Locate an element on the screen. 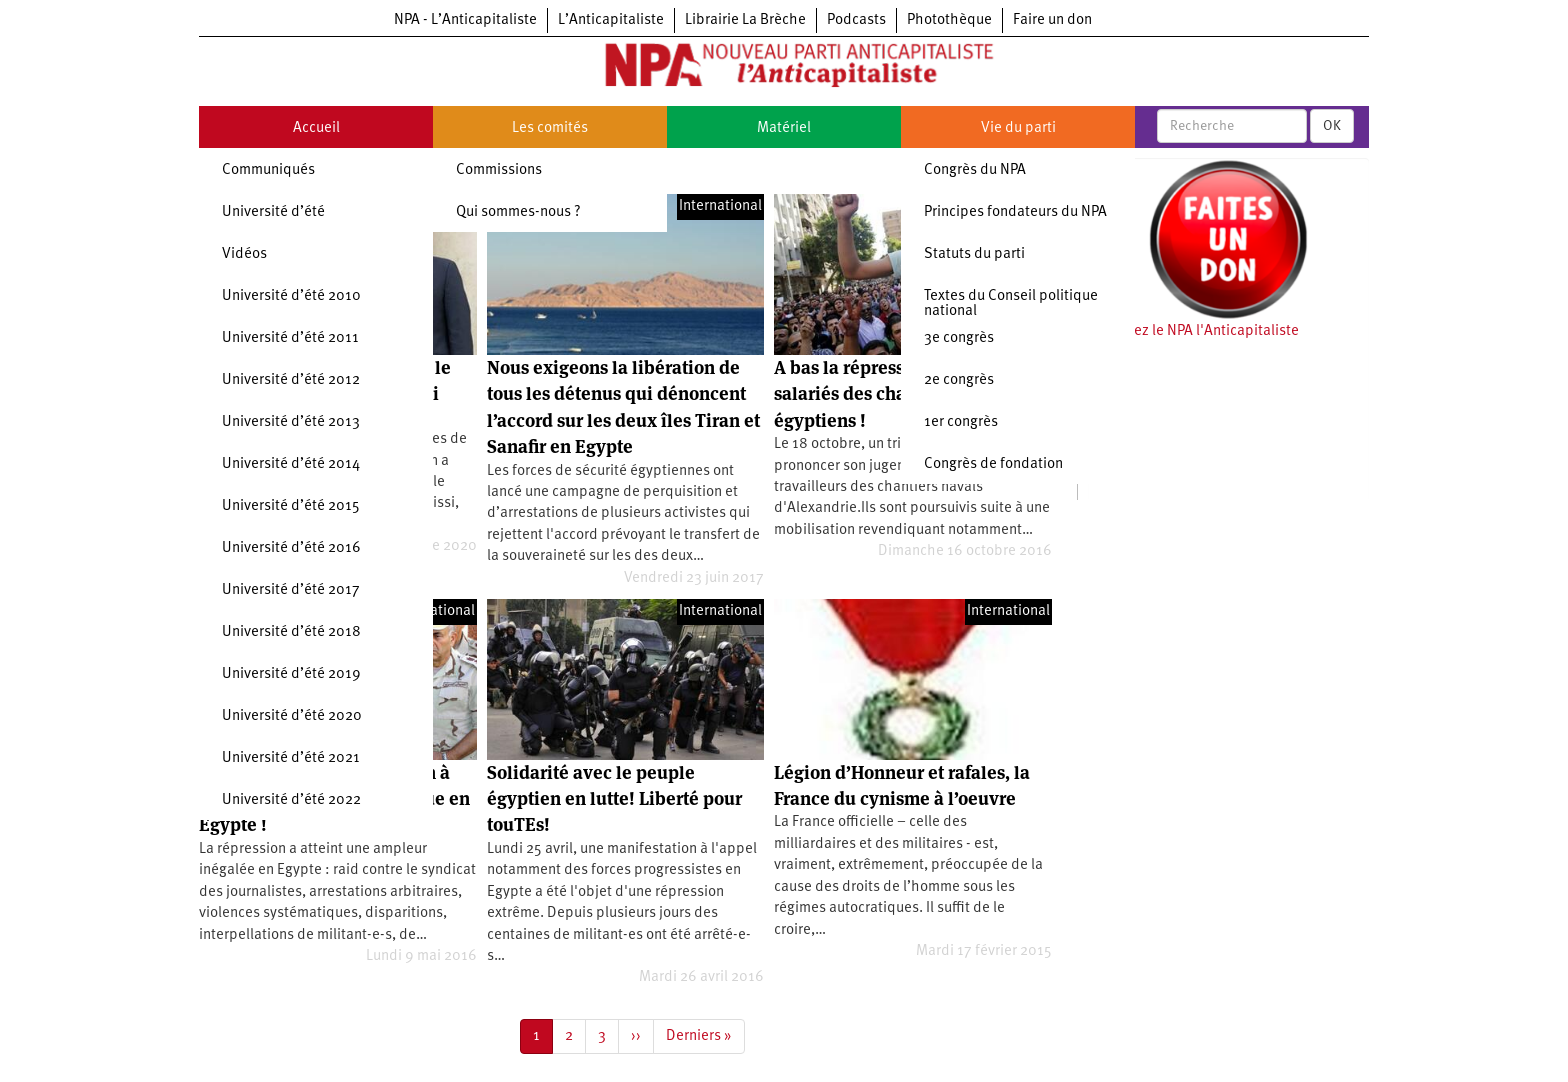 Image resolution: width=1568 pixels, height=1082 pixels. 2e congrès is located at coordinates (959, 380).